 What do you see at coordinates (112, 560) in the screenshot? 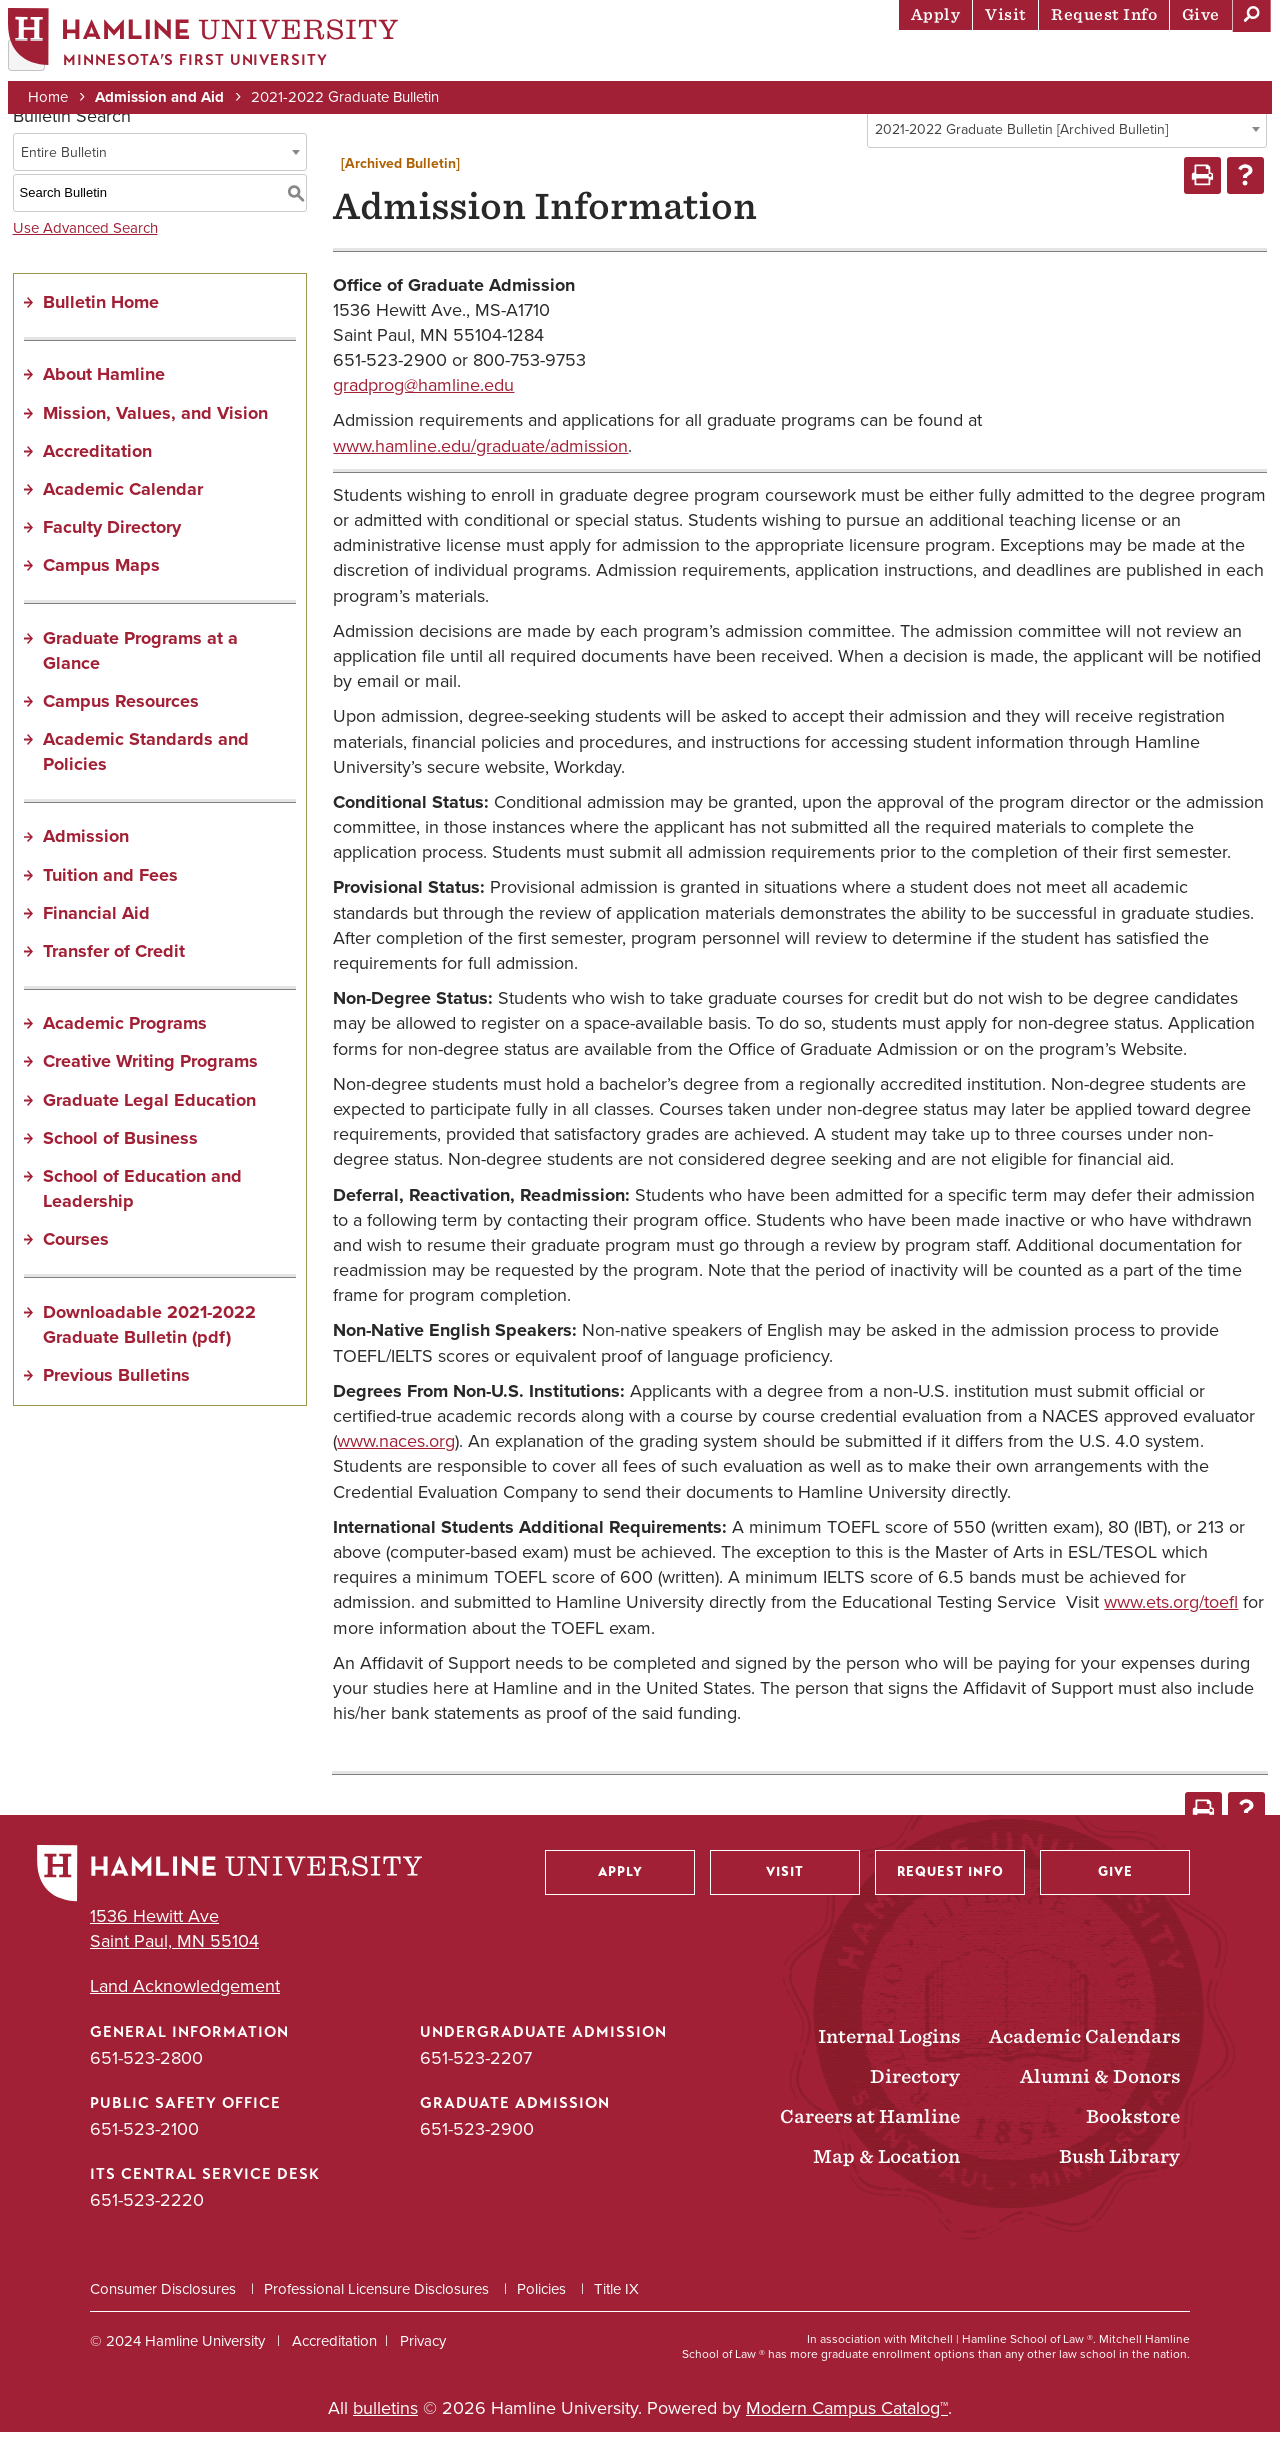
I see `Faculty Directory` at bounding box center [112, 560].